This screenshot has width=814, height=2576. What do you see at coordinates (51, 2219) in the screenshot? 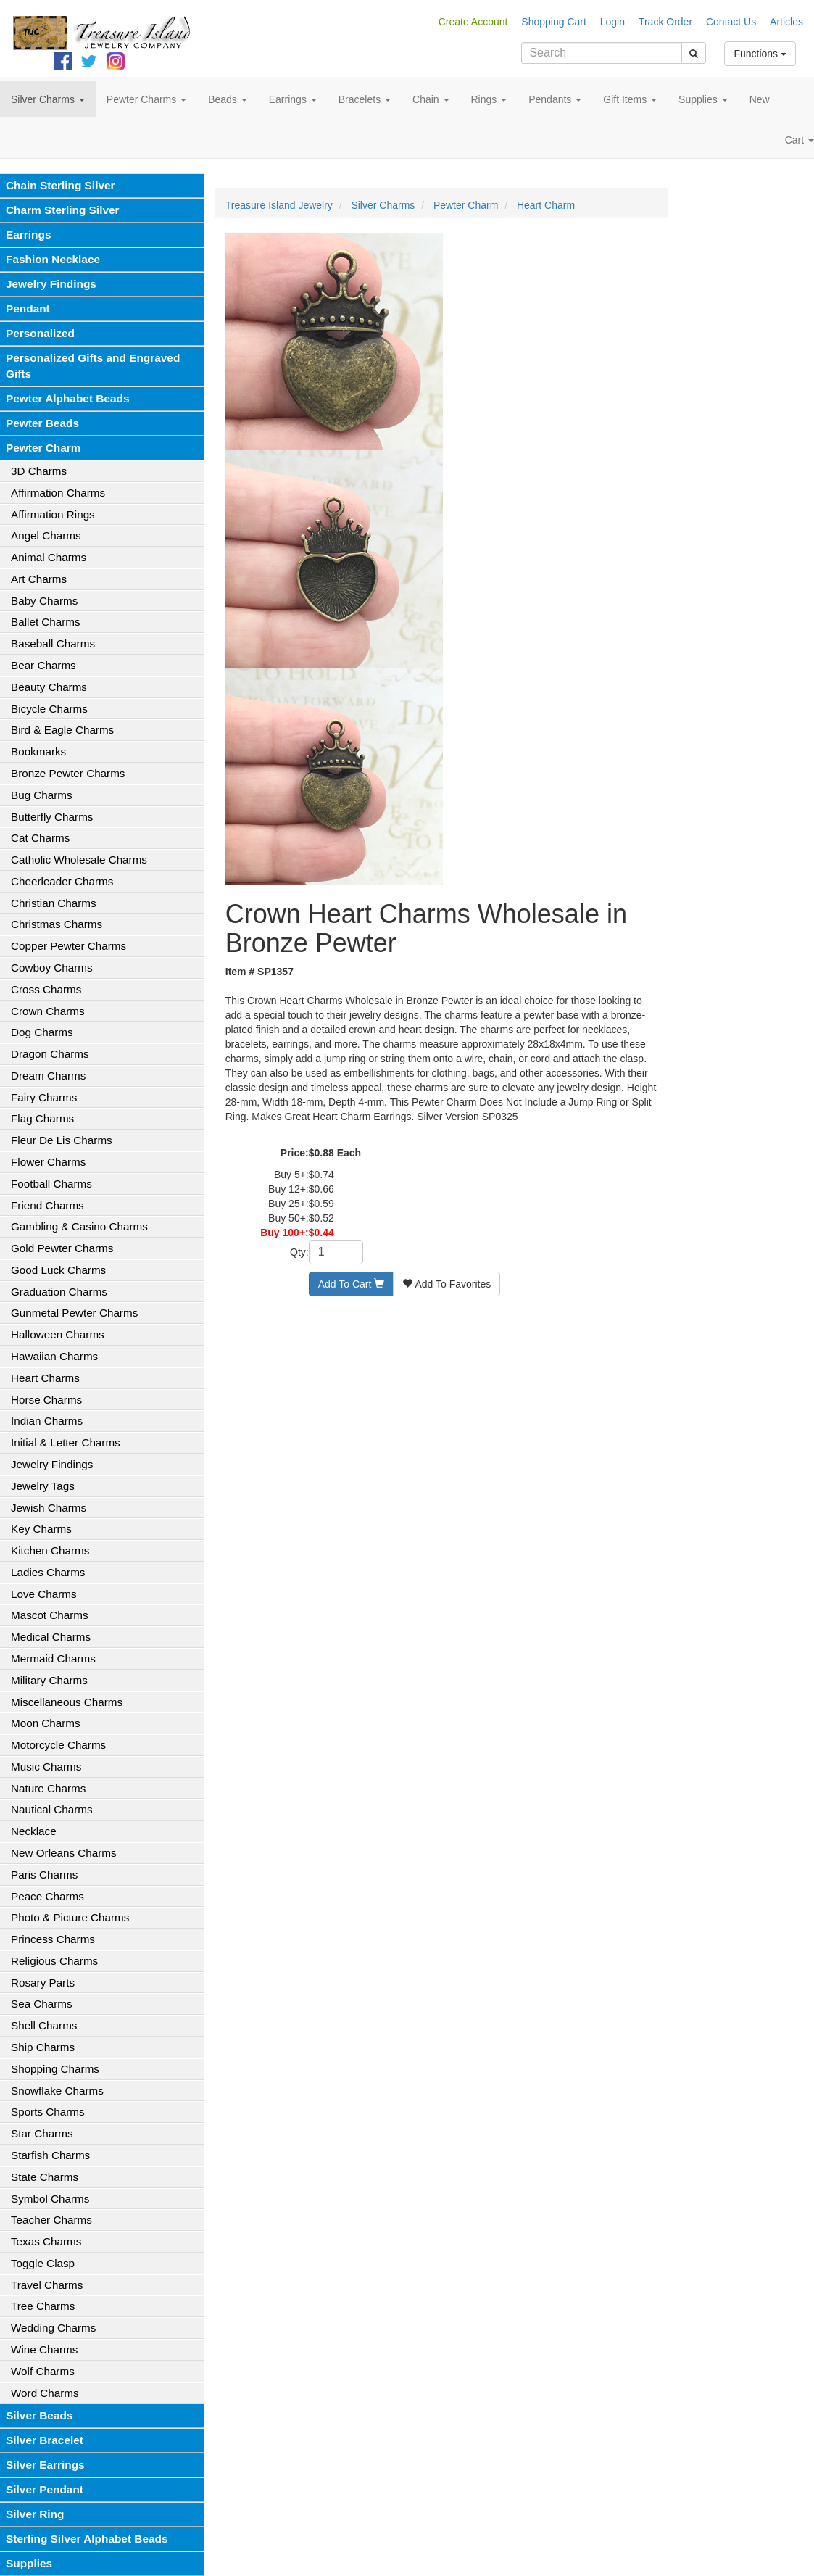
I see `Teacher Charms` at bounding box center [51, 2219].